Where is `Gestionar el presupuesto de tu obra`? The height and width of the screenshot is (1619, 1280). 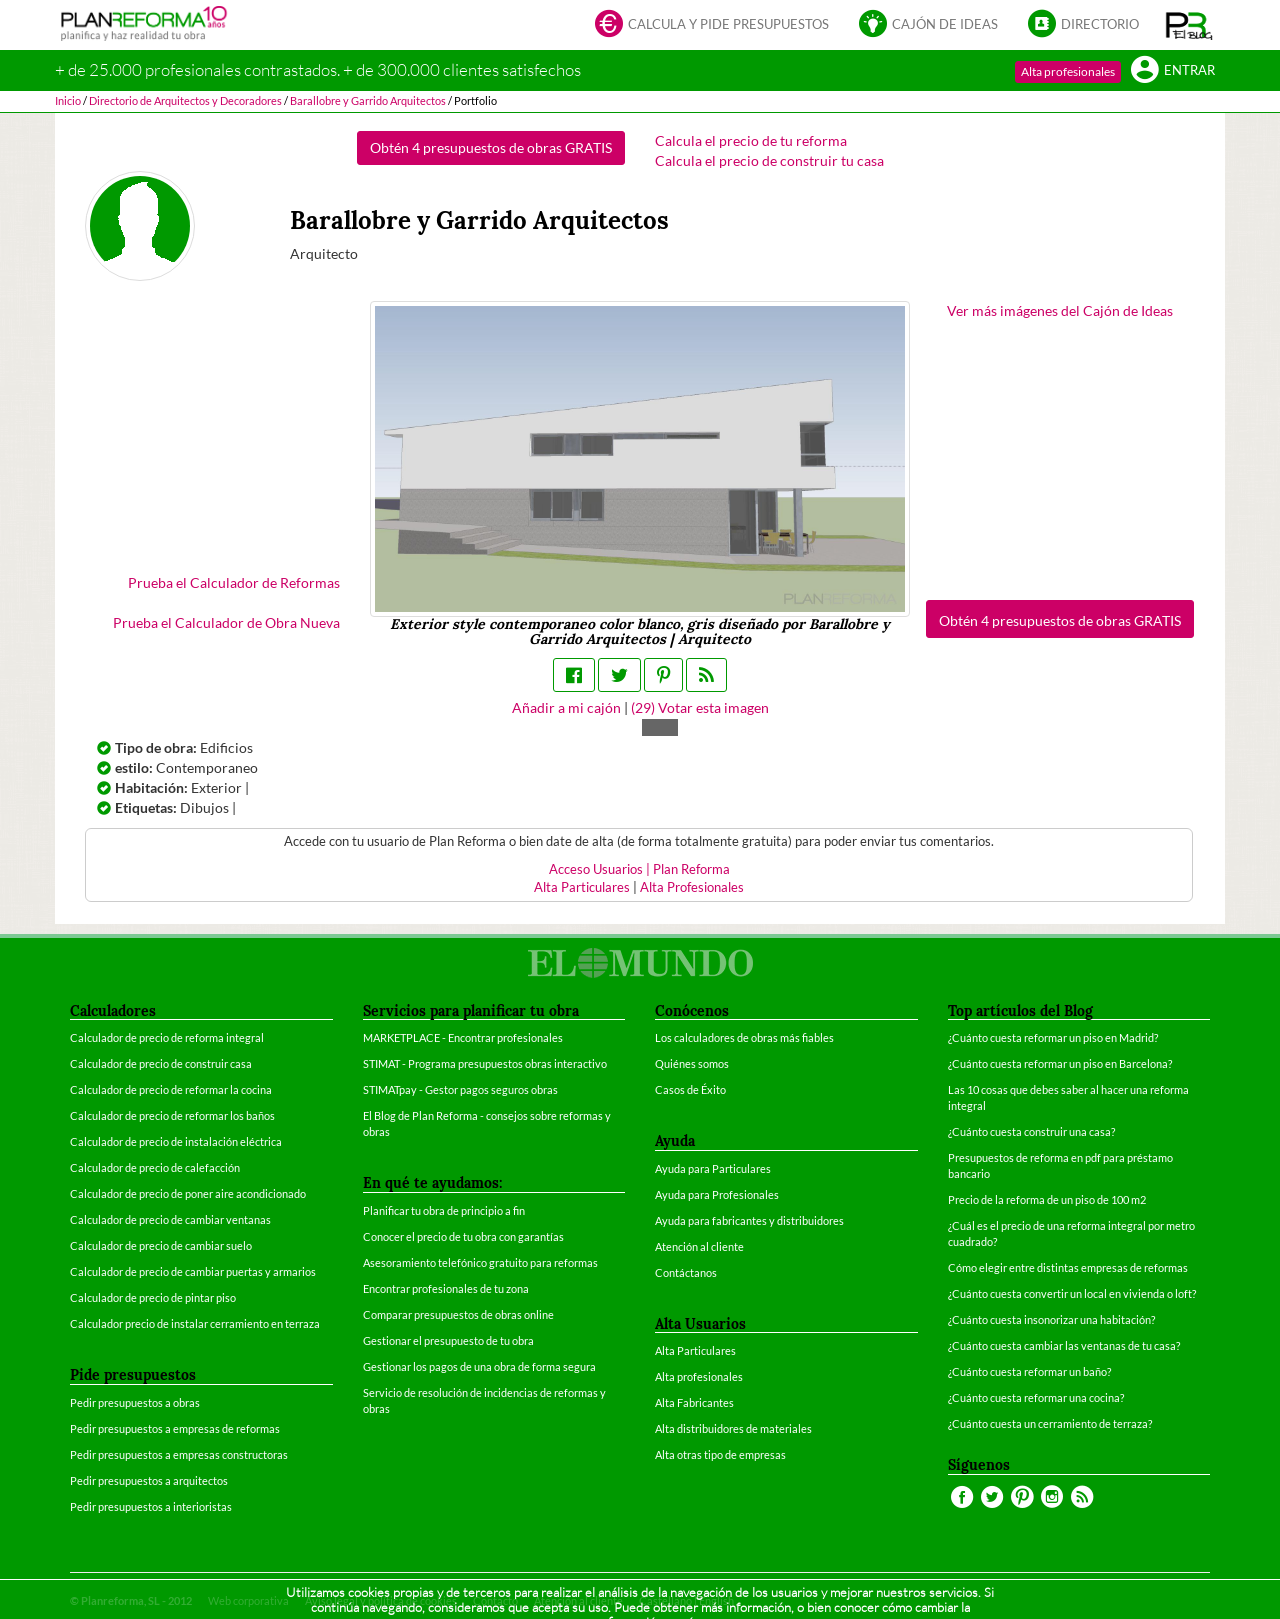
Gestionar el presupuesto de tu obra is located at coordinates (448, 1340).